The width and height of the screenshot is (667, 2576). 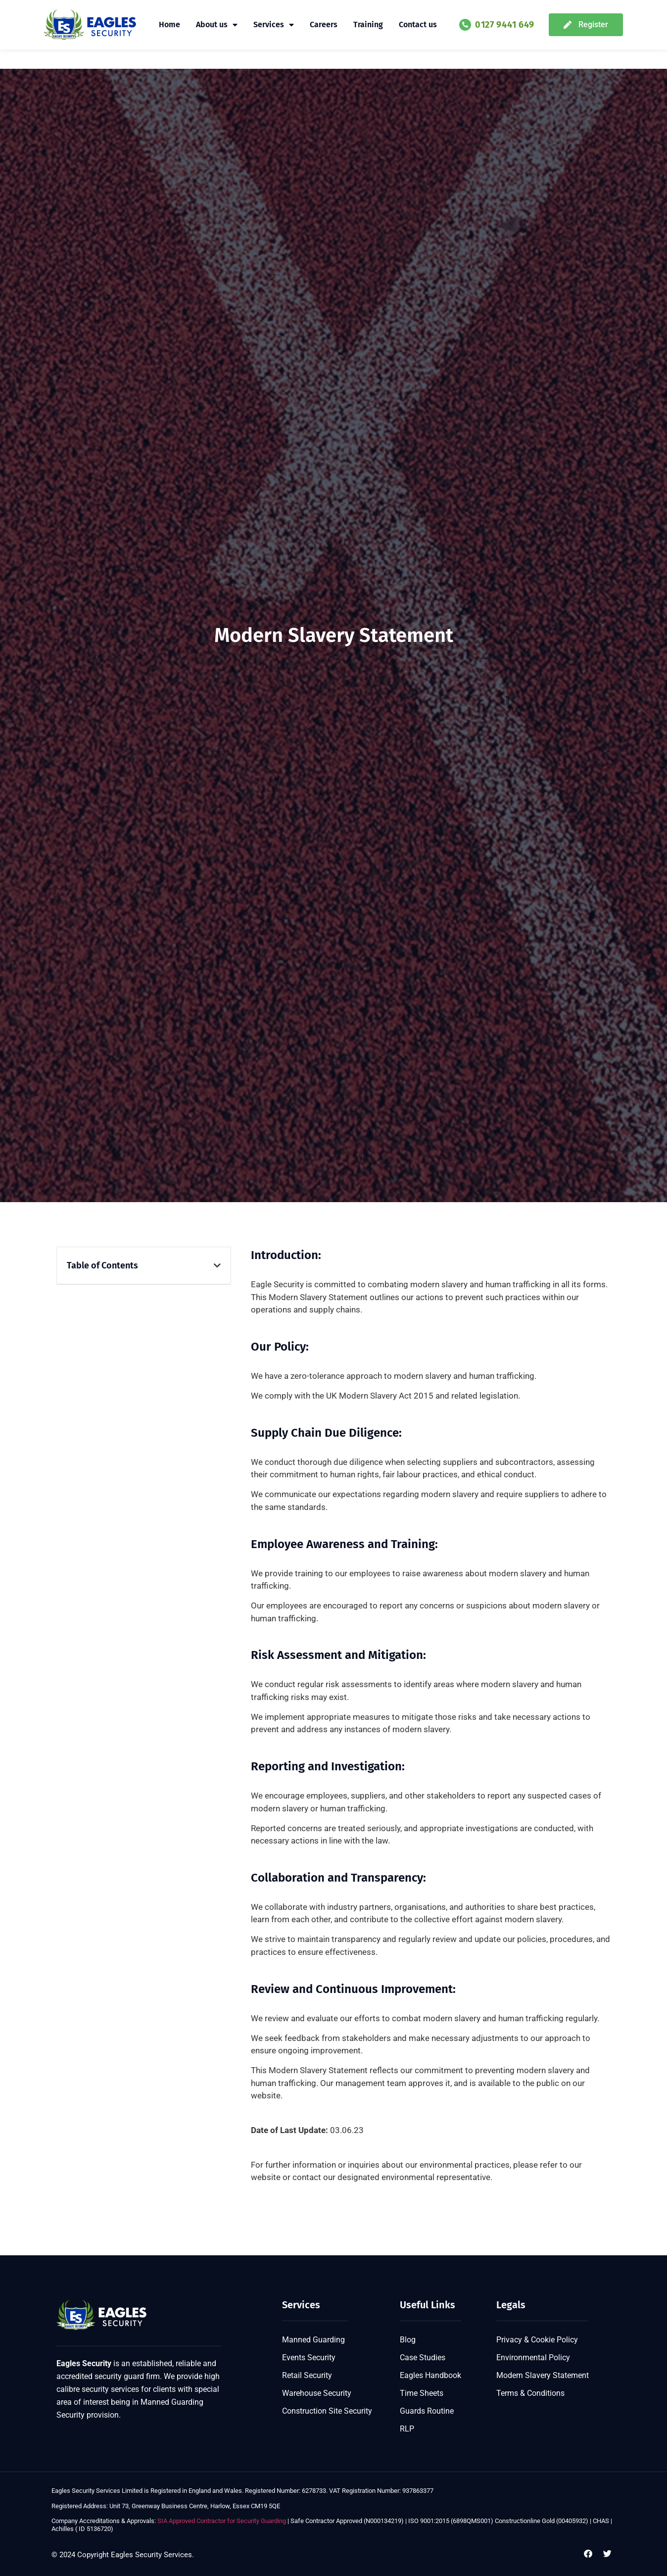 I want to click on Training, so click(x=368, y=24).